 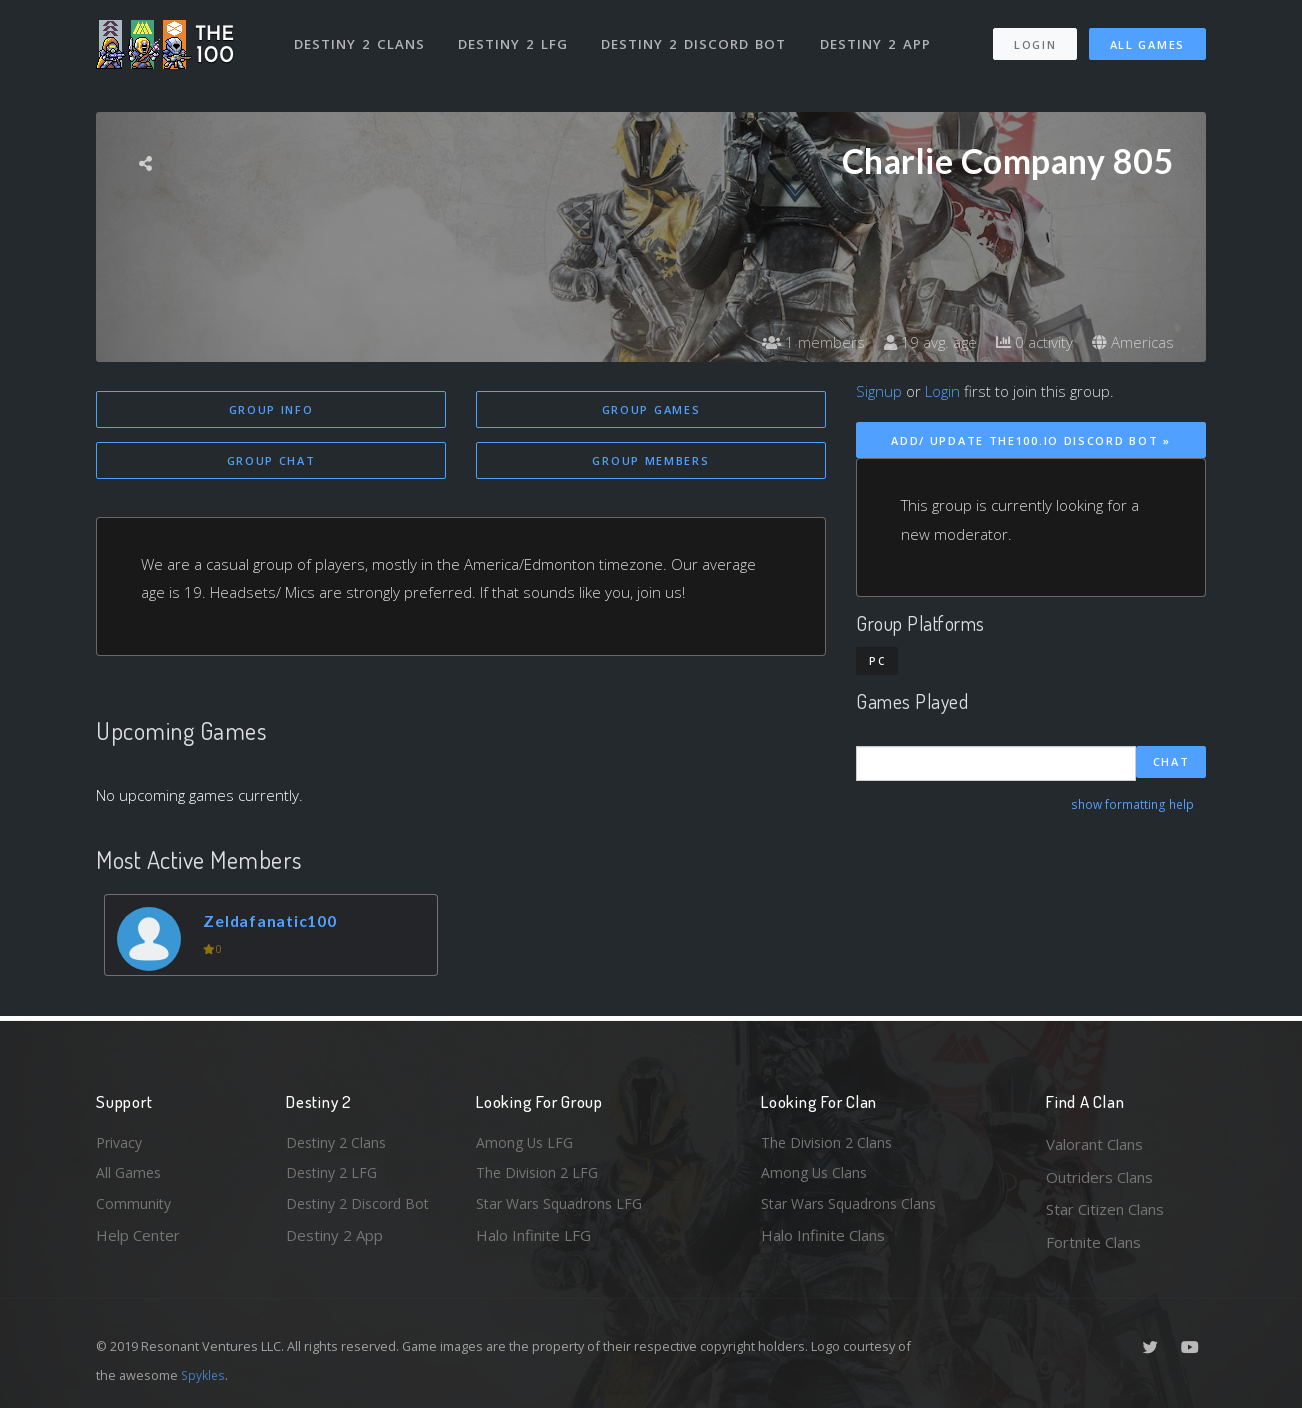 What do you see at coordinates (651, 409) in the screenshot?
I see `Group Games` at bounding box center [651, 409].